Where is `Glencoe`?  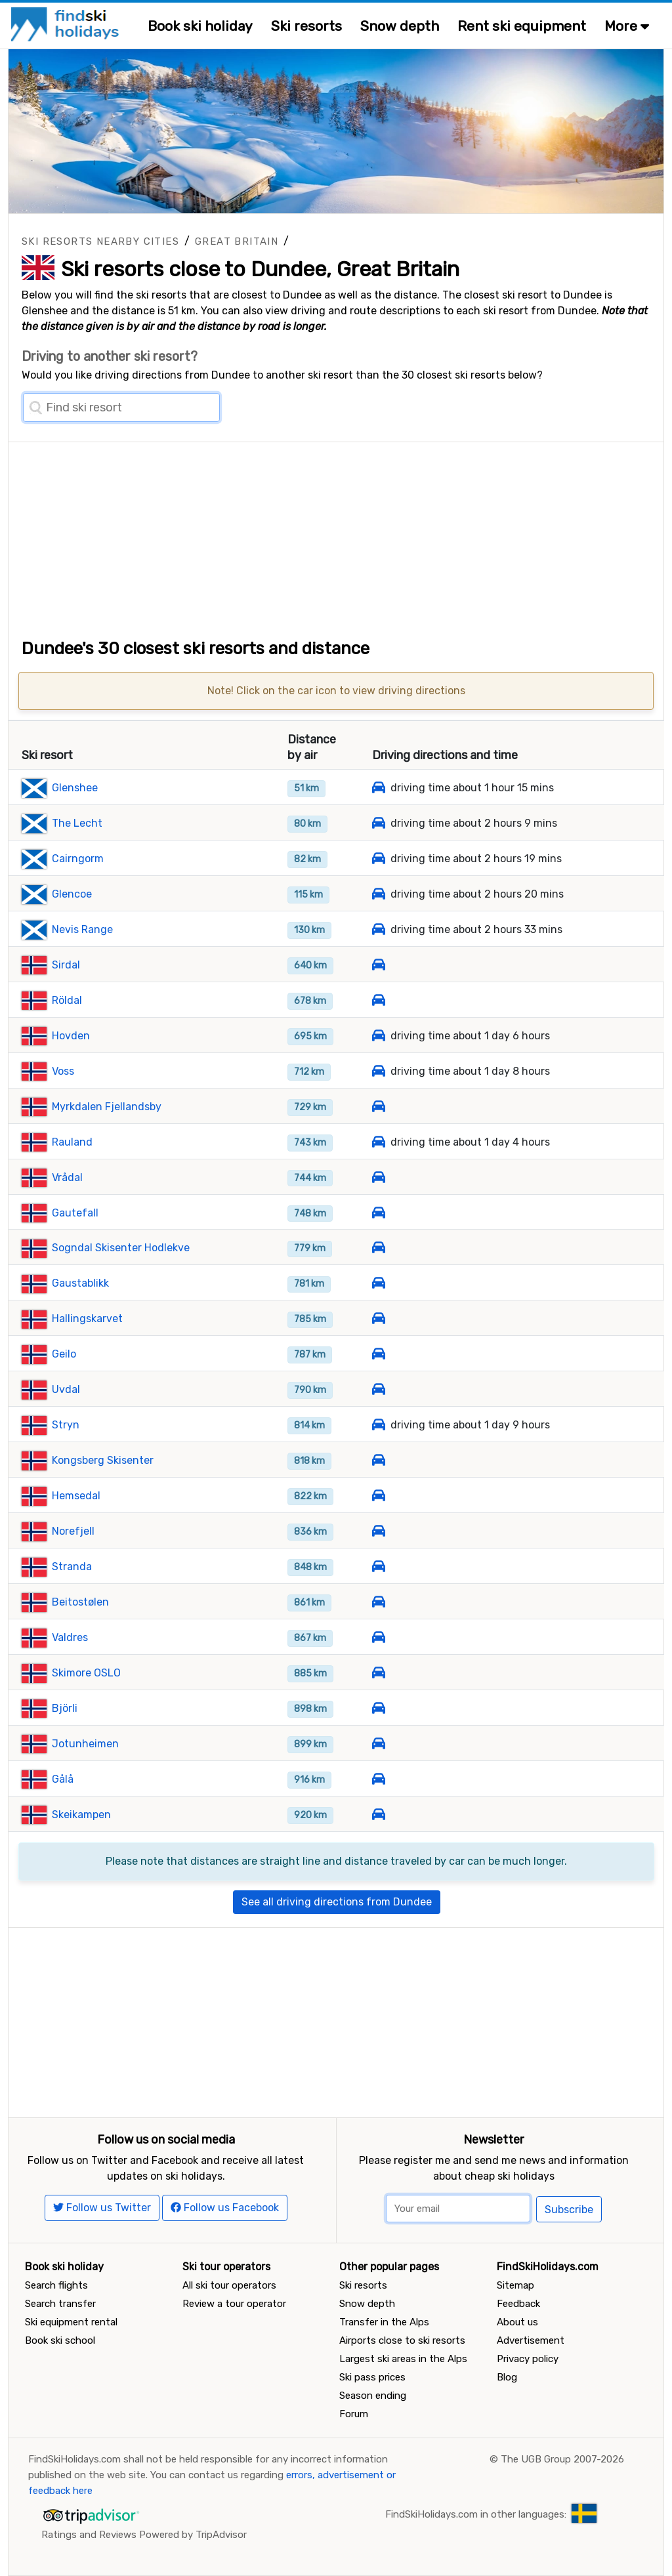
Glencoe is located at coordinates (72, 894).